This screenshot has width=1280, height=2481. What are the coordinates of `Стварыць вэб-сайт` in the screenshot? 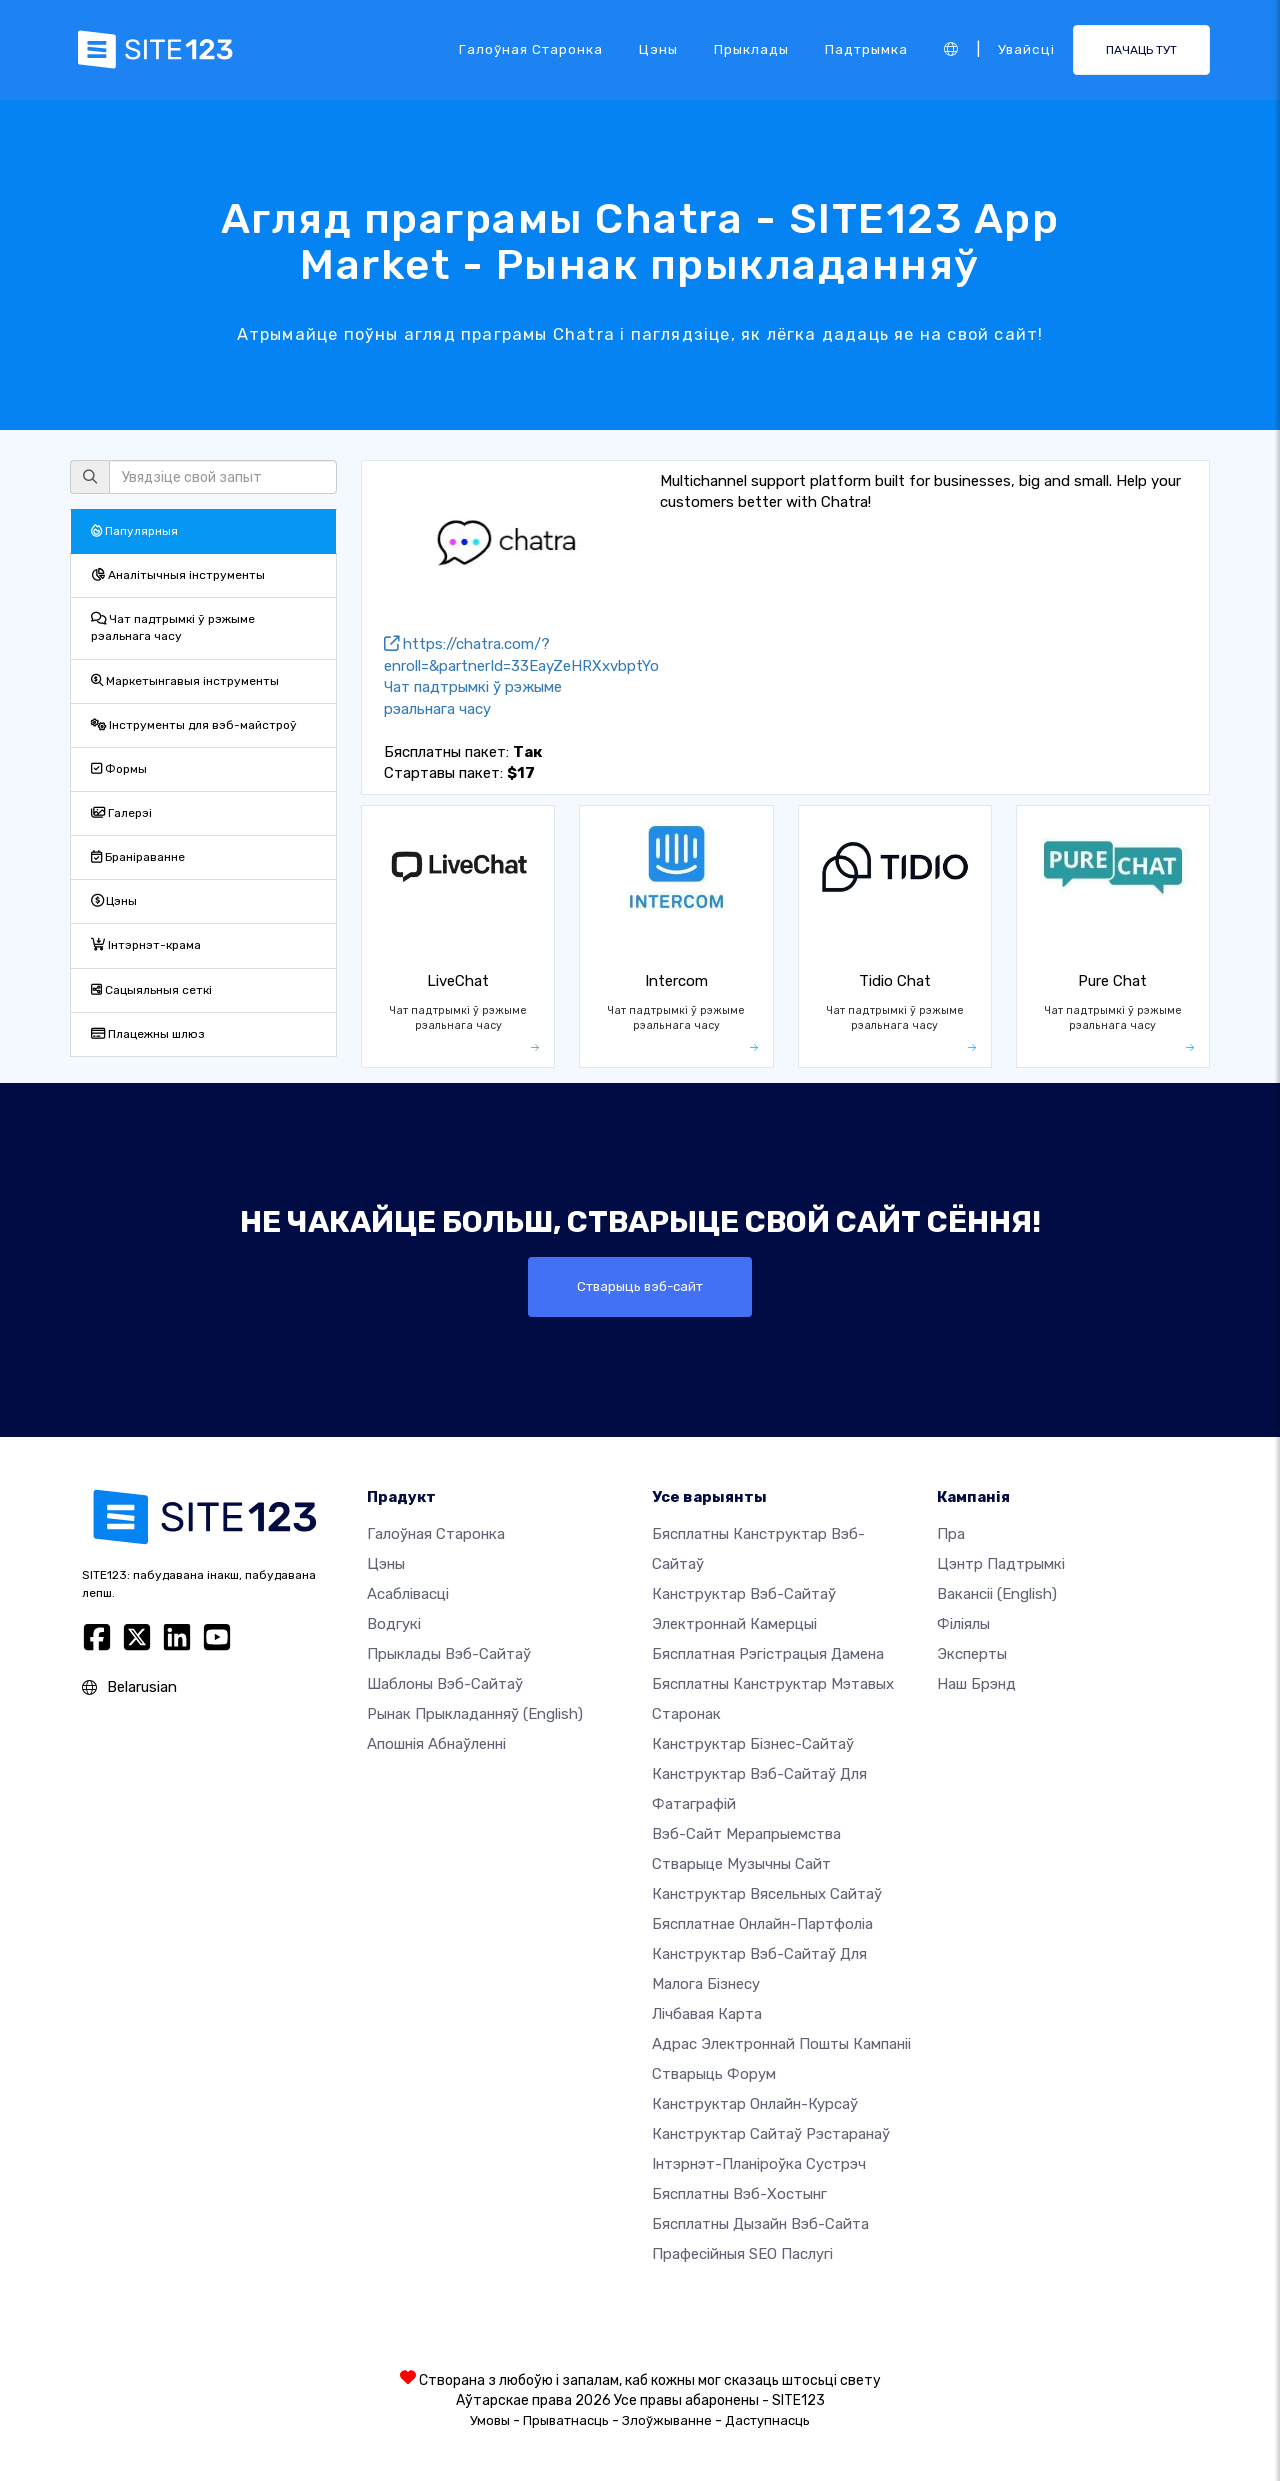 It's located at (640, 1287).